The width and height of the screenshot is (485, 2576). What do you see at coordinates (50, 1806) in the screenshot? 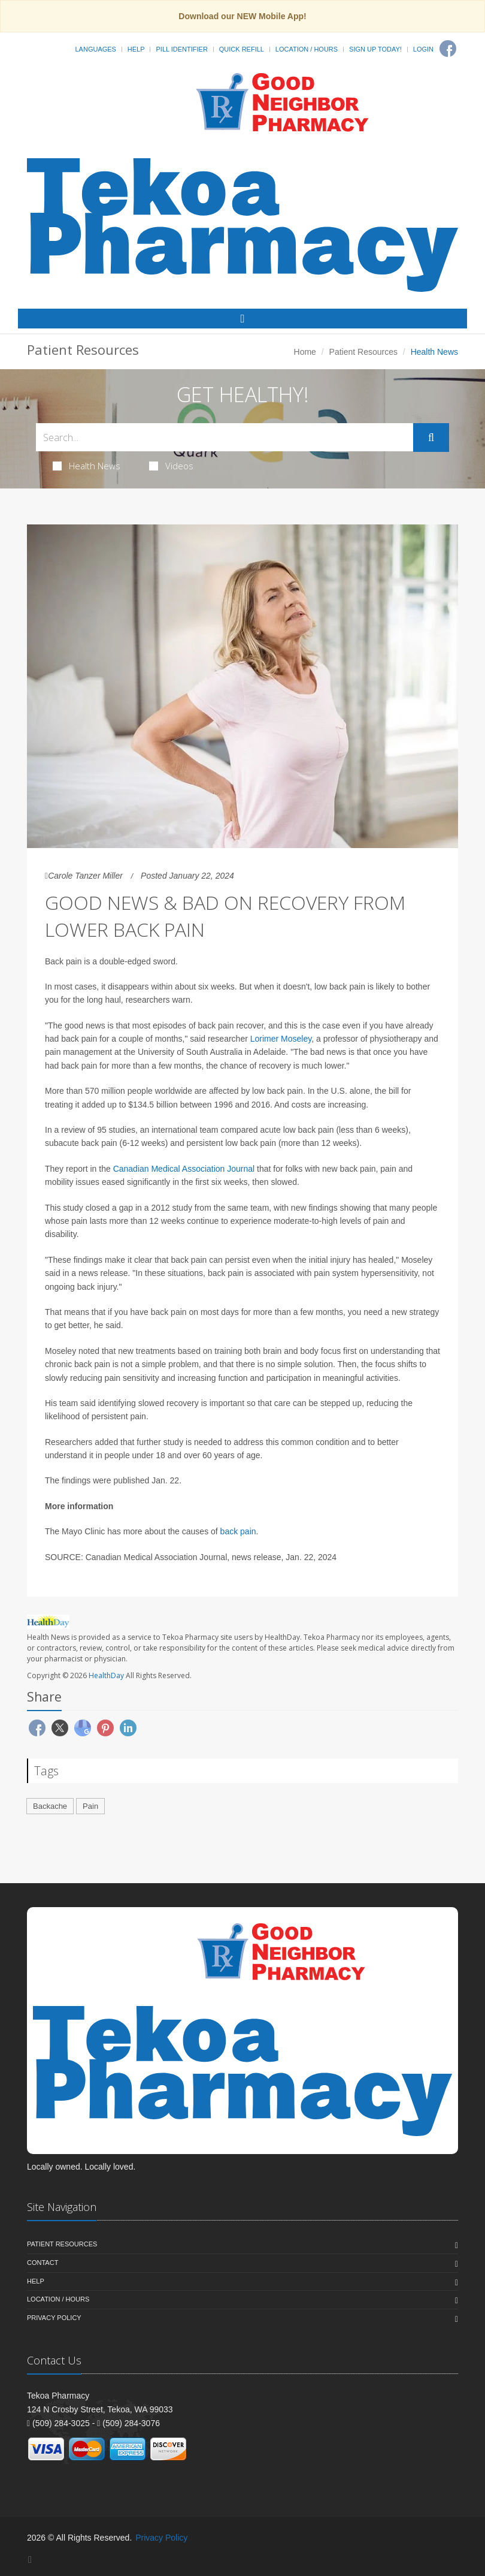
I see `Backache` at bounding box center [50, 1806].